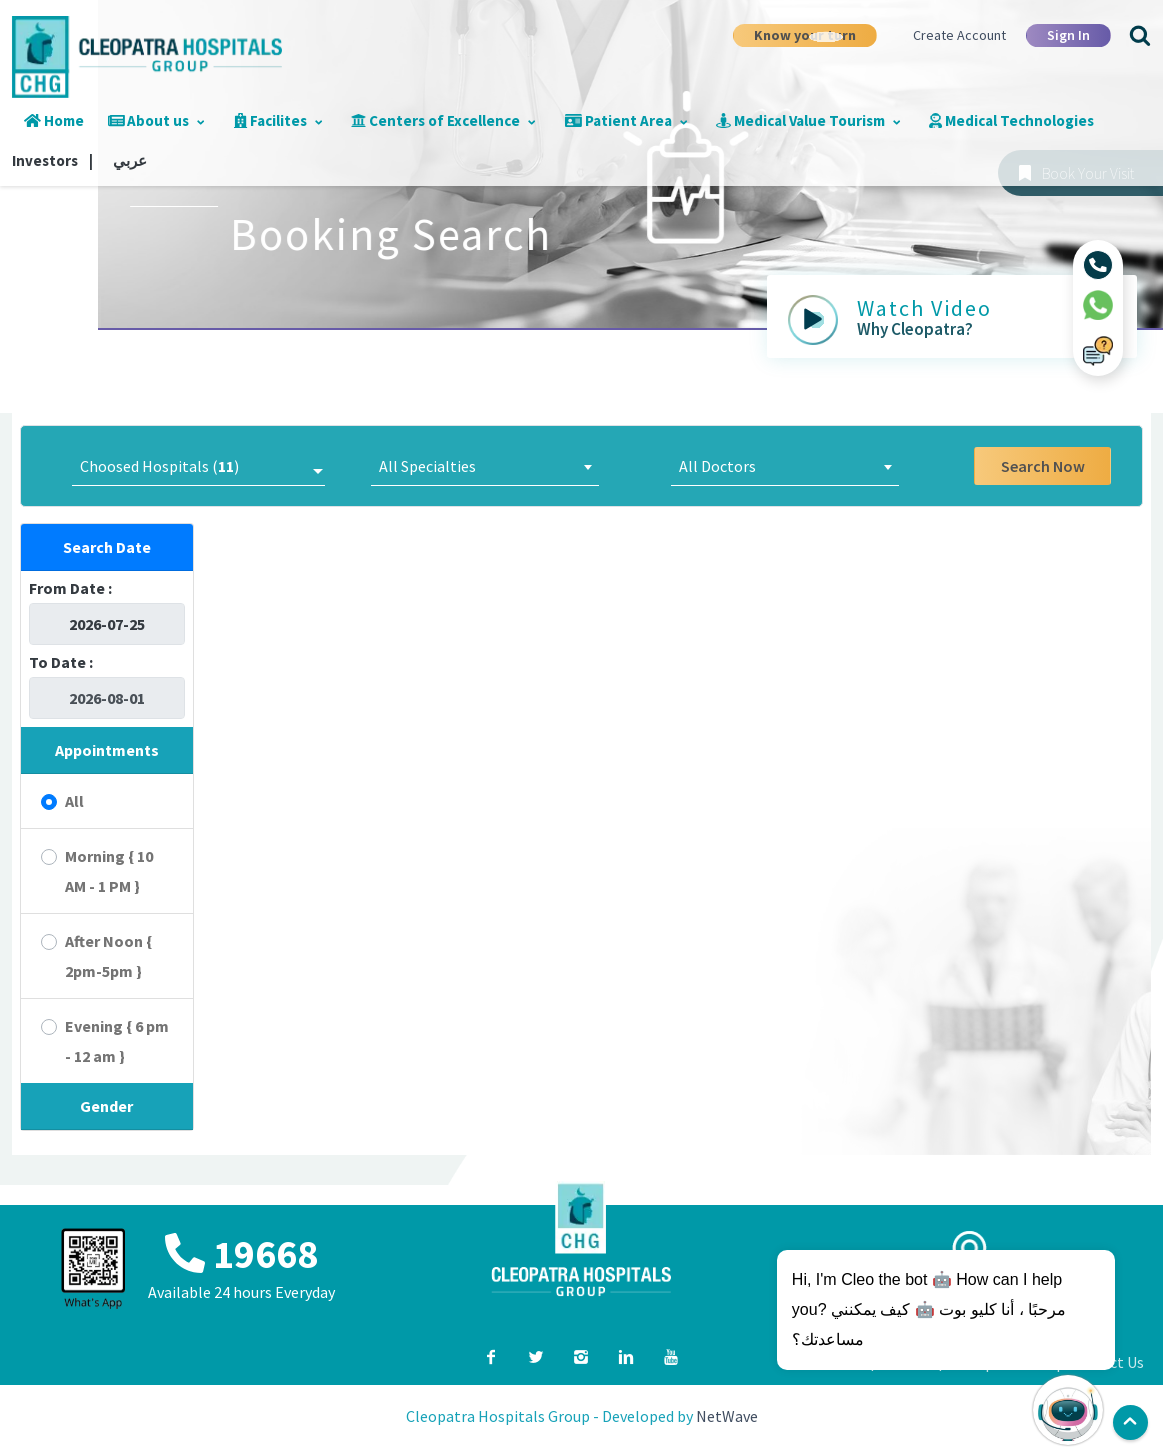  I want to click on Patient Area, so click(626, 120).